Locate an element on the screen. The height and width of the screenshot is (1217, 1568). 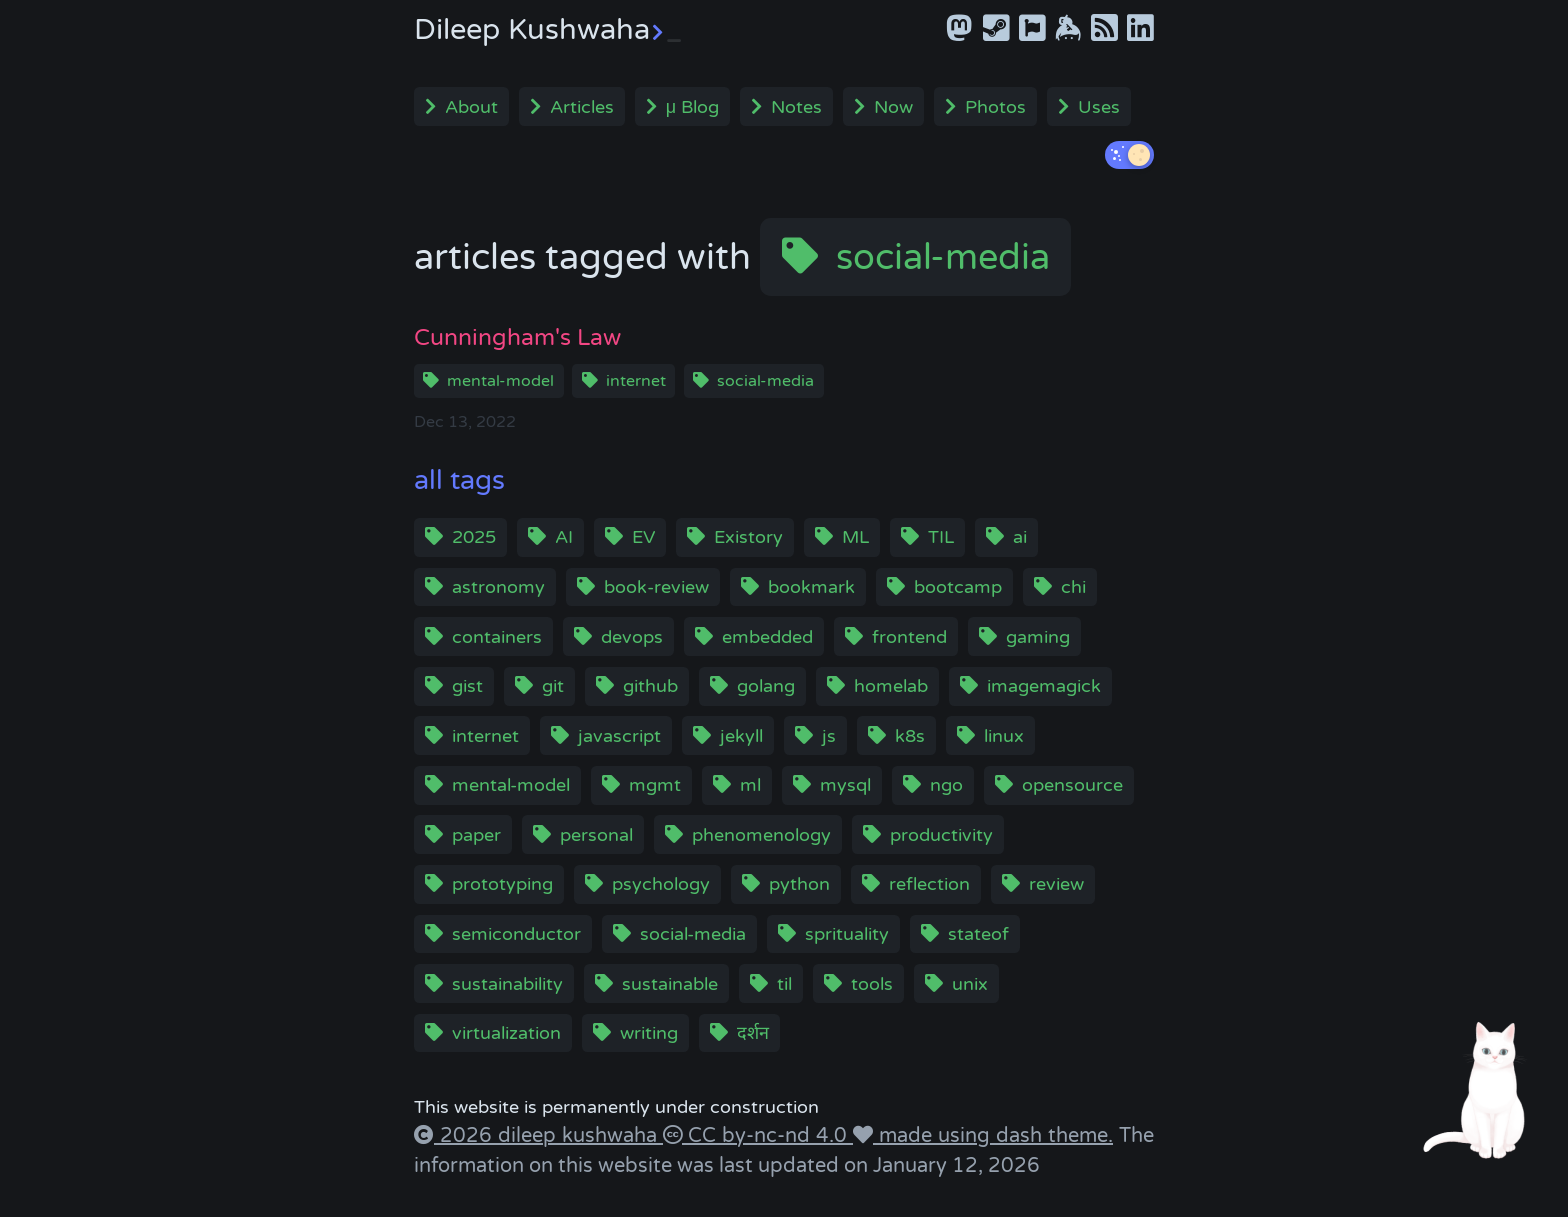
embedded is located at coordinates (767, 637).